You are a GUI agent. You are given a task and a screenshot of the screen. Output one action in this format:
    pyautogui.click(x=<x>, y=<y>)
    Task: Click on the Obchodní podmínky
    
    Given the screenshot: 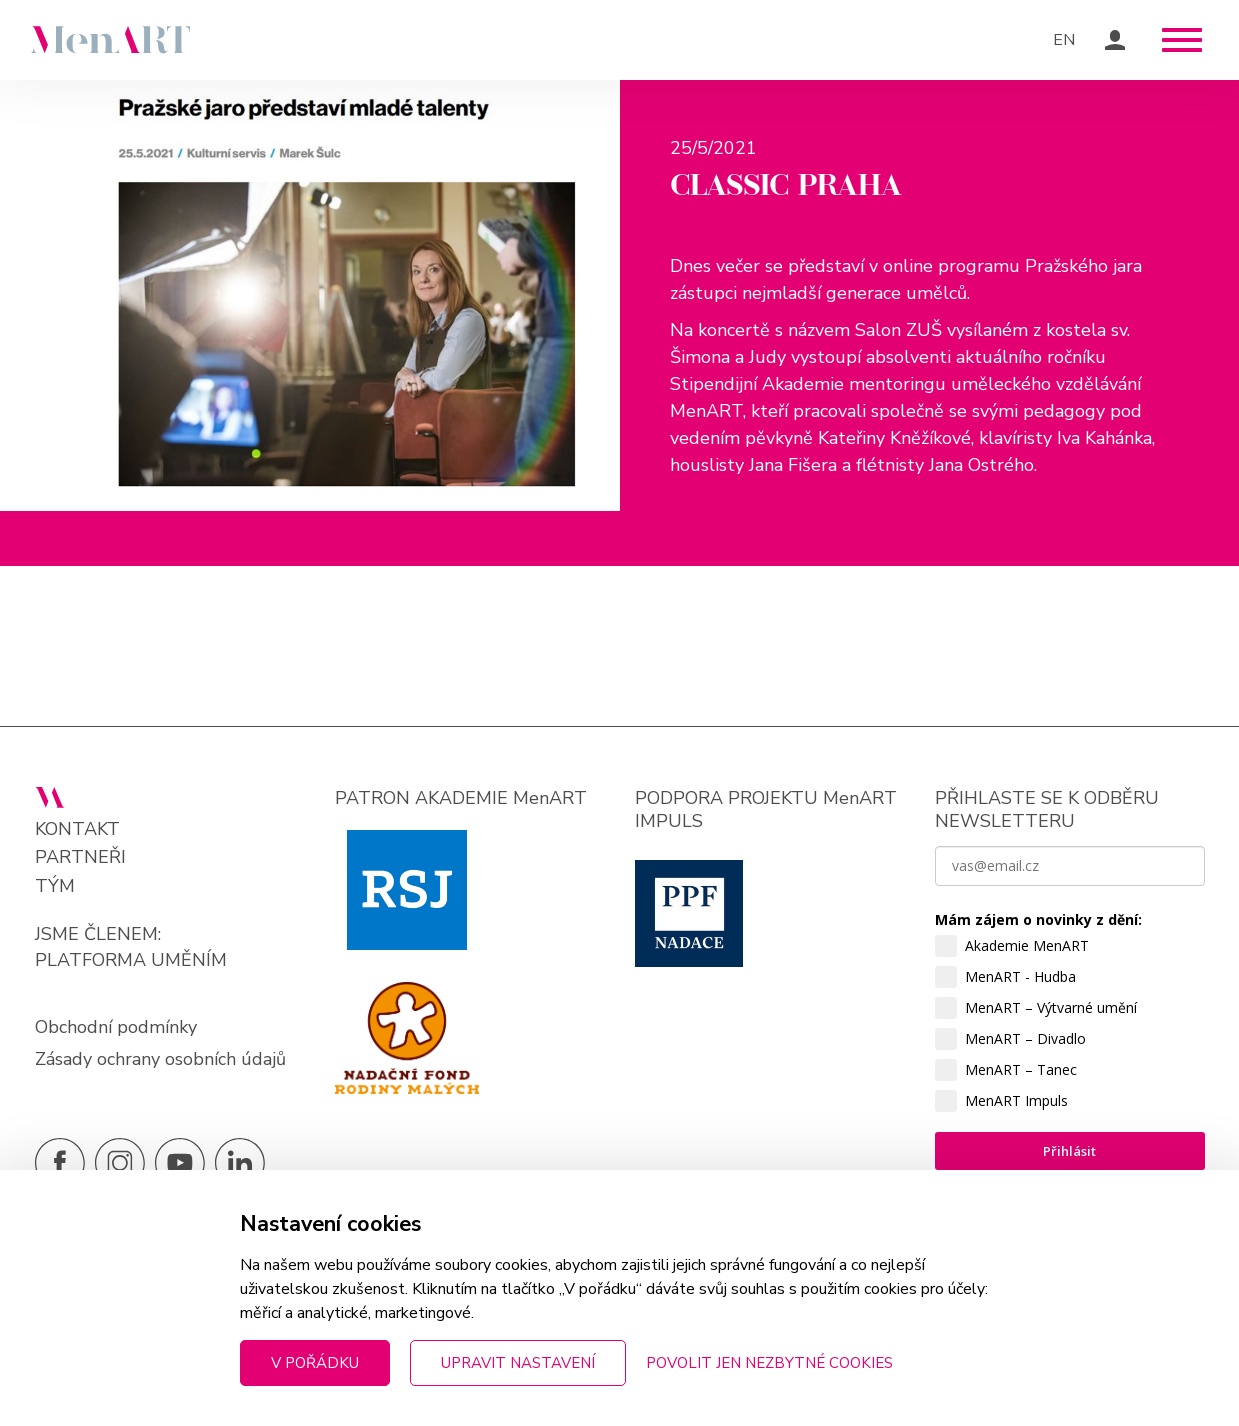 What is the action you would take?
    pyautogui.click(x=116, y=1027)
    